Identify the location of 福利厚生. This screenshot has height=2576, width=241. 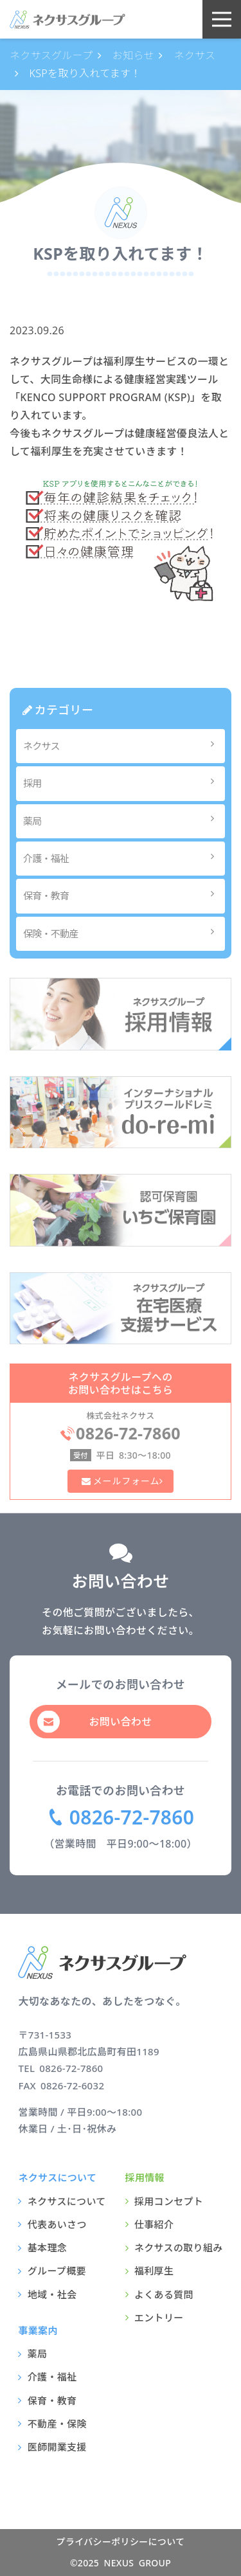
(154, 2270).